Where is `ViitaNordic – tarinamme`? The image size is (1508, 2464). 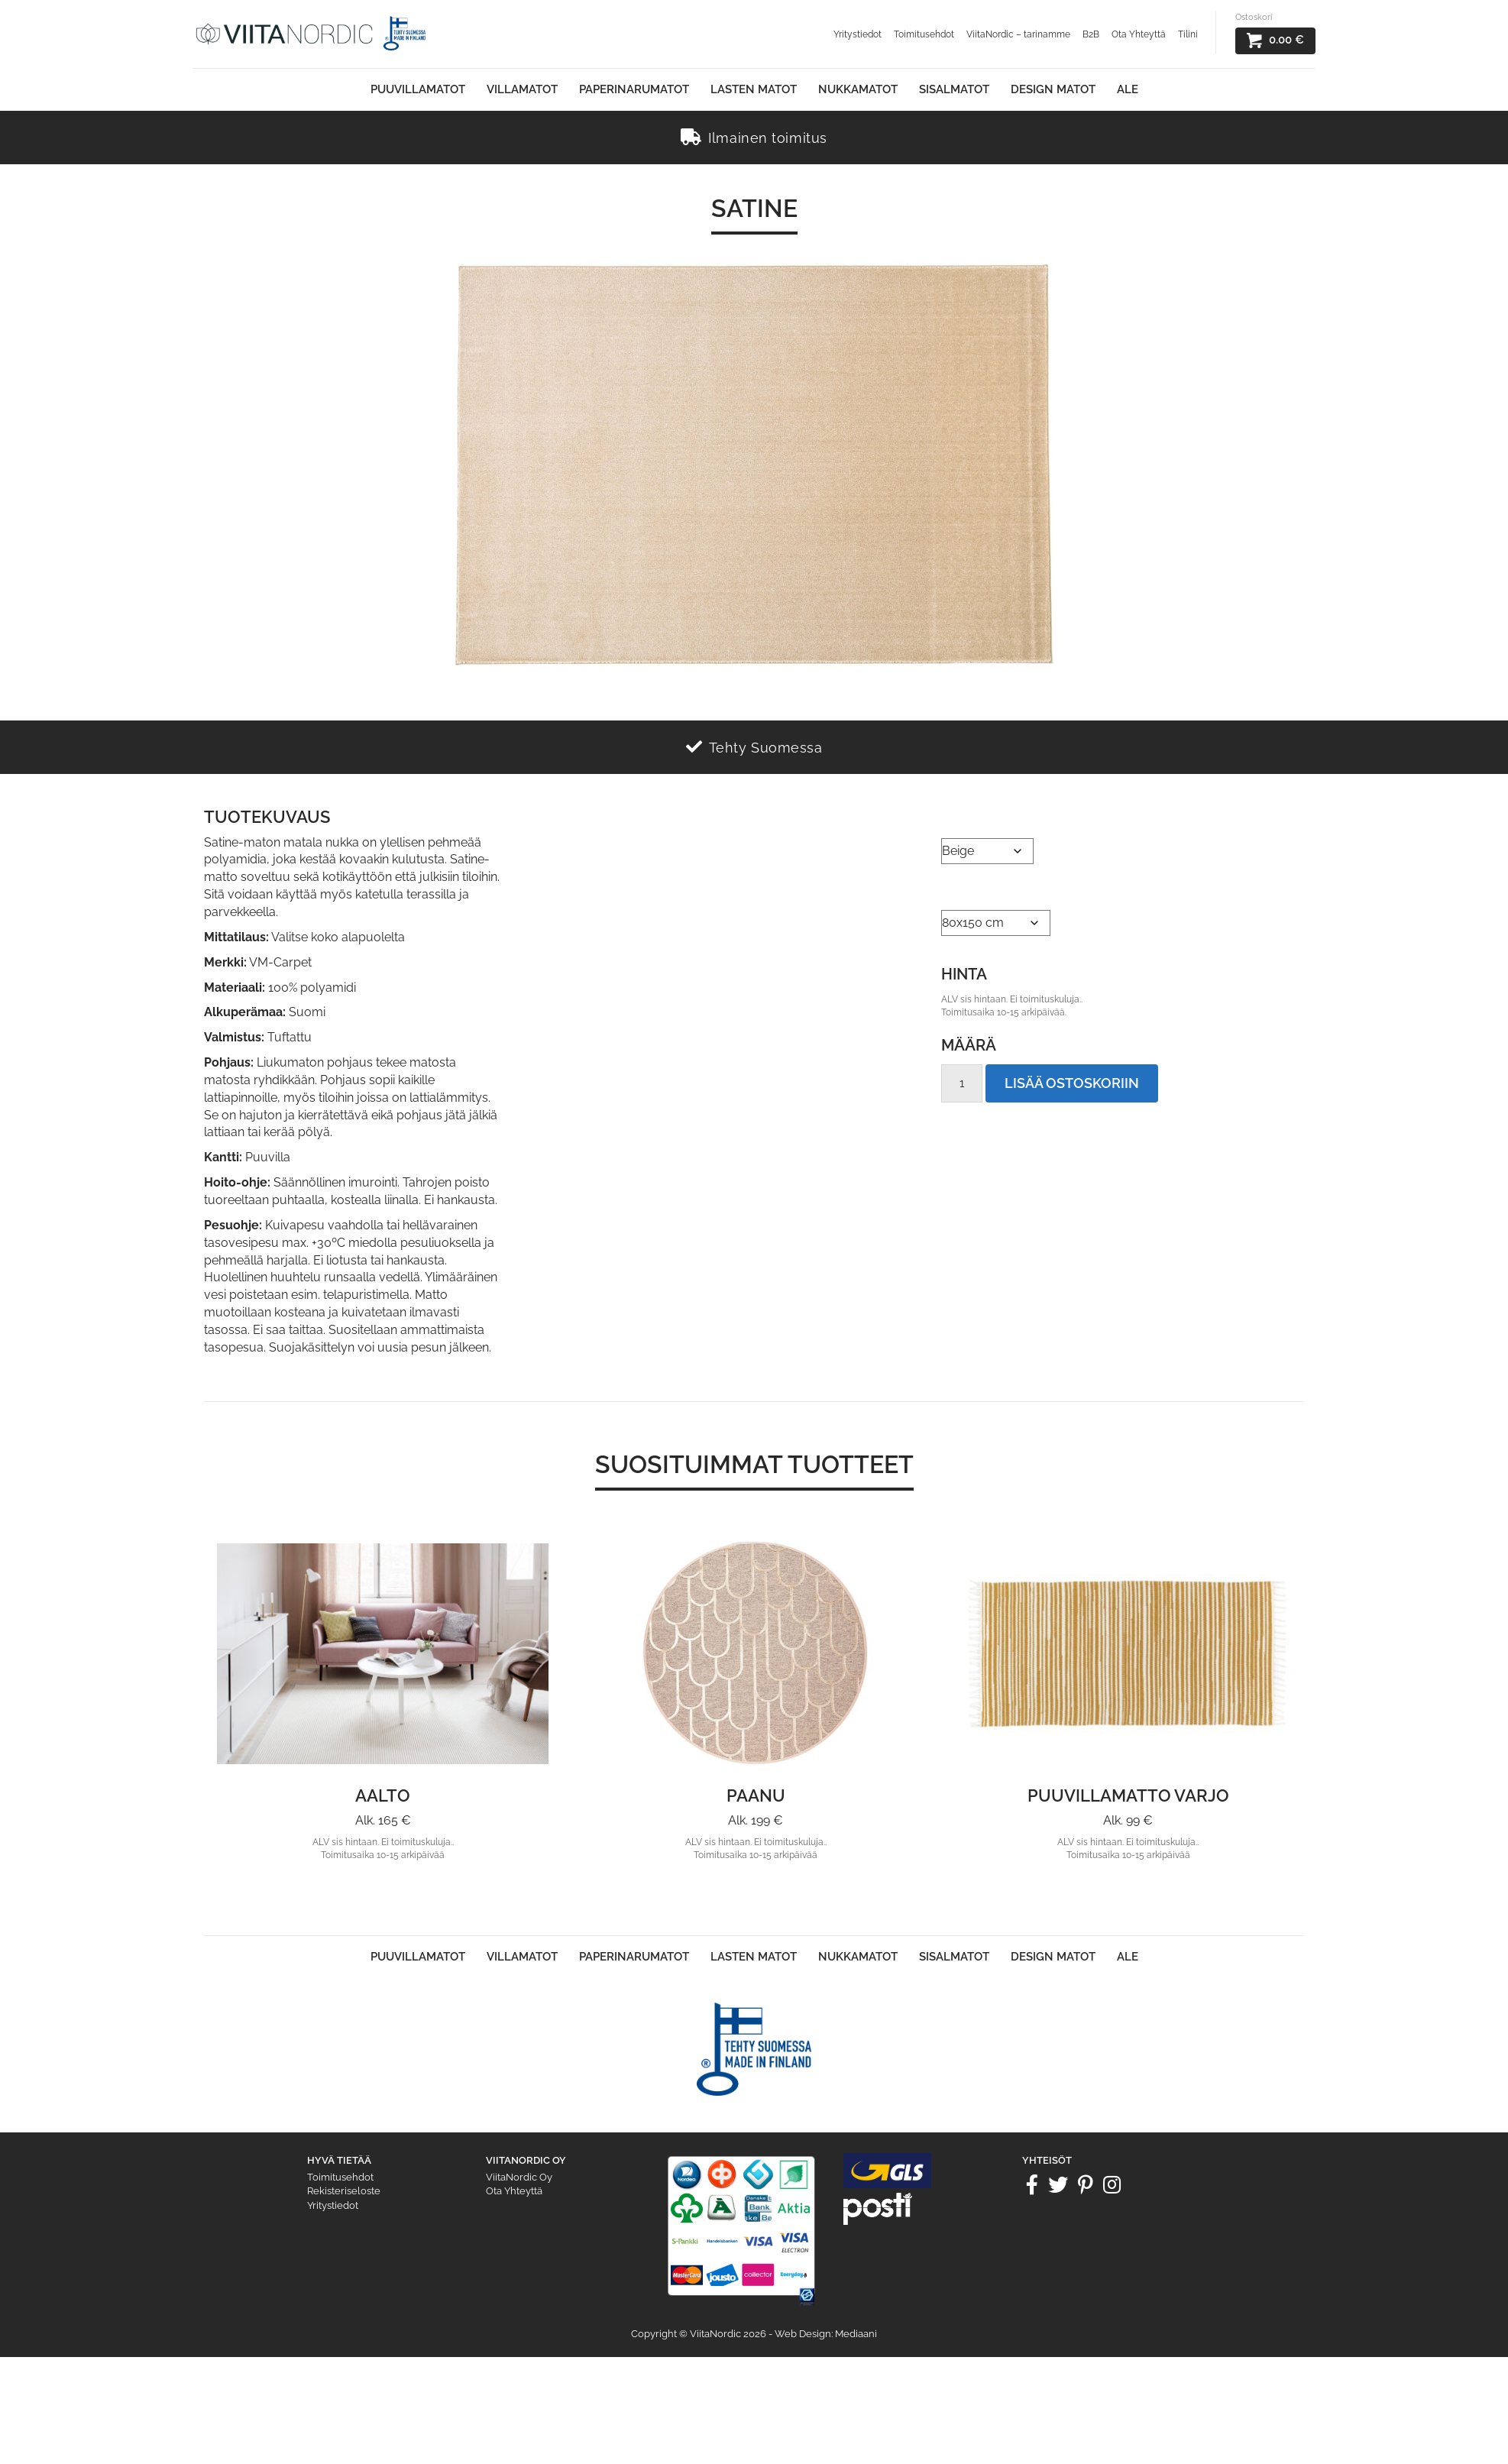
ViitaNordic – tarinamme is located at coordinates (1018, 34).